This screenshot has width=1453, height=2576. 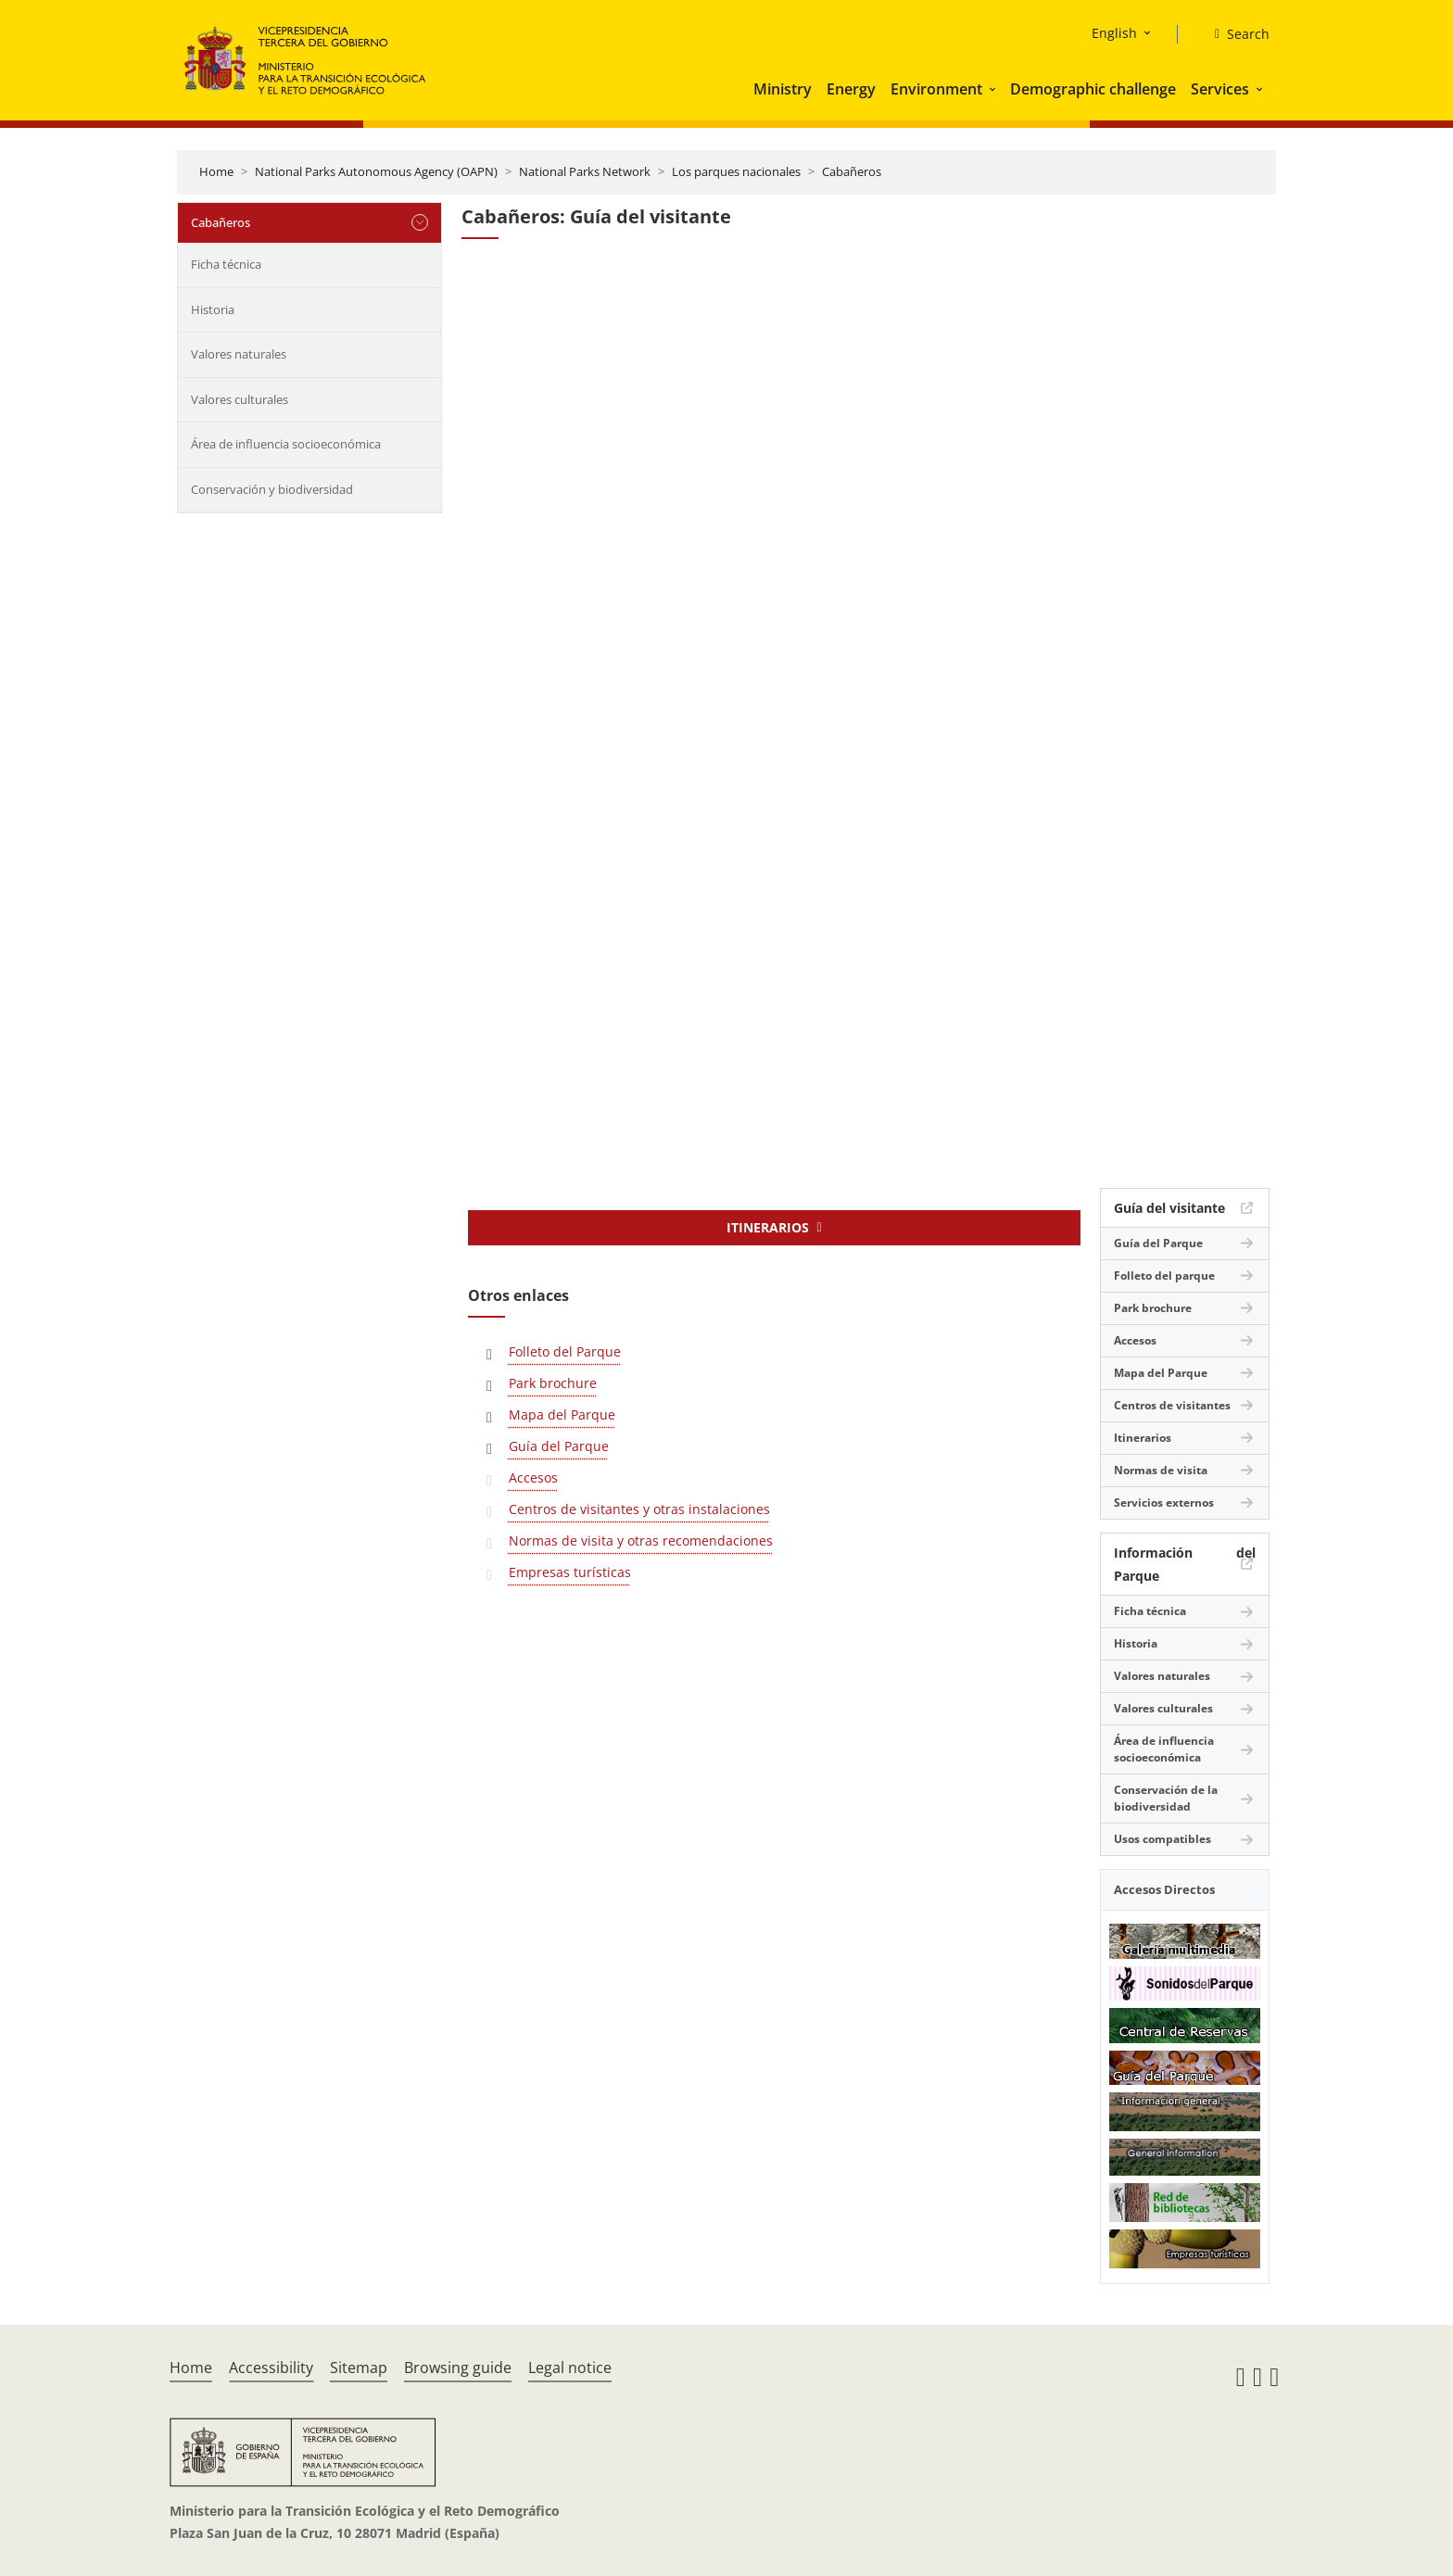 What do you see at coordinates (1142, 1438) in the screenshot?
I see `Itinerarios` at bounding box center [1142, 1438].